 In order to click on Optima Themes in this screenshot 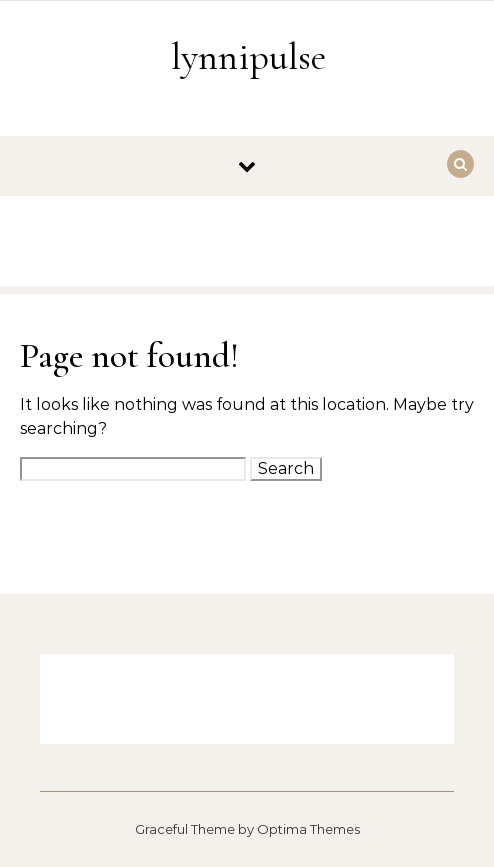, I will do `click(308, 829)`.